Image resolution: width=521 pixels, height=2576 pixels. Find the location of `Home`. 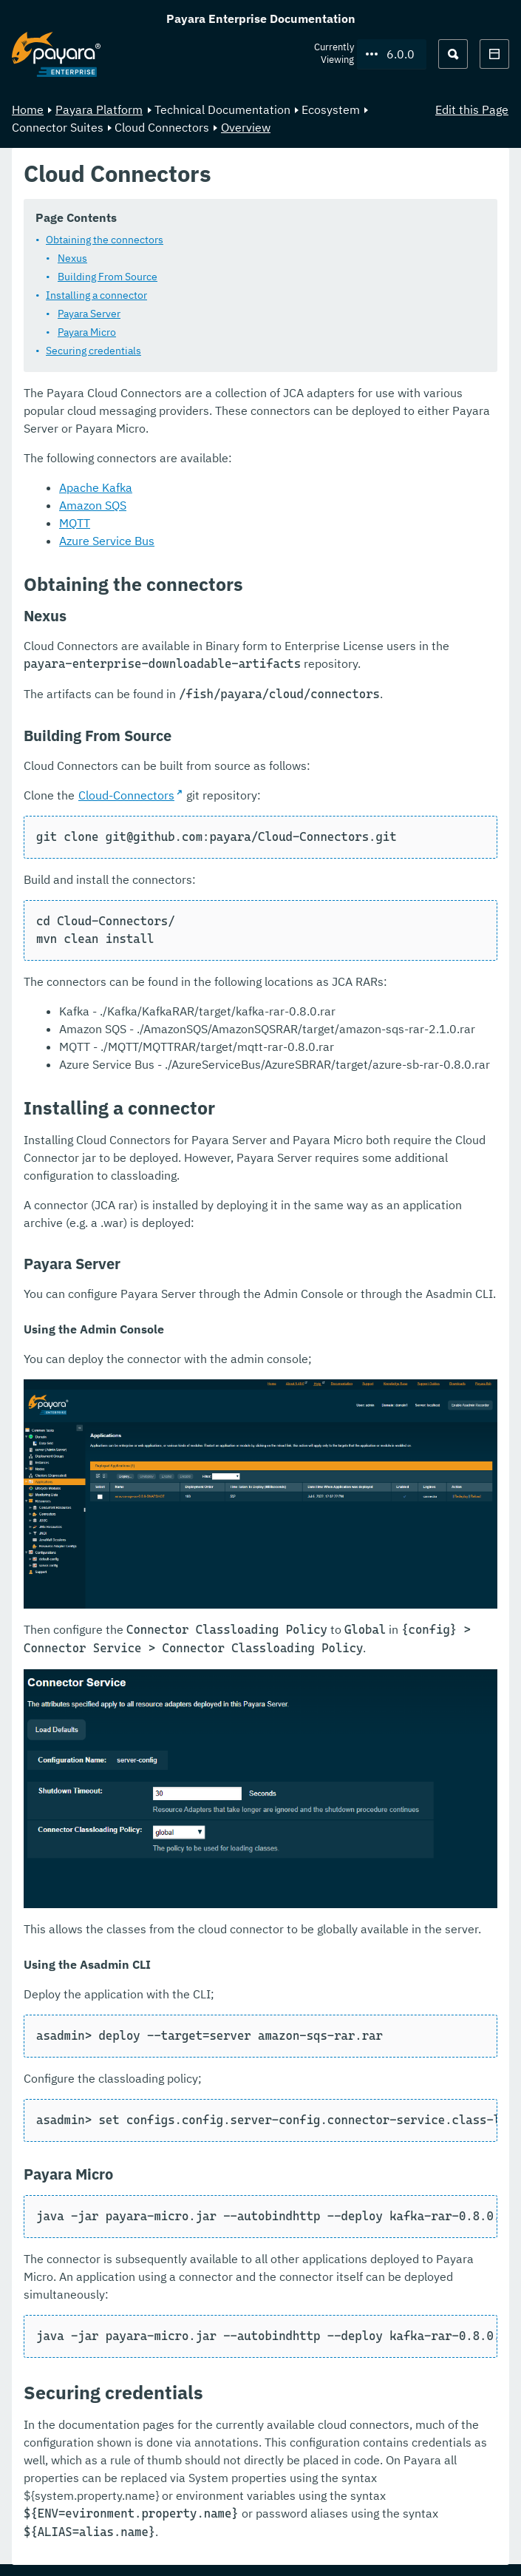

Home is located at coordinates (28, 109).